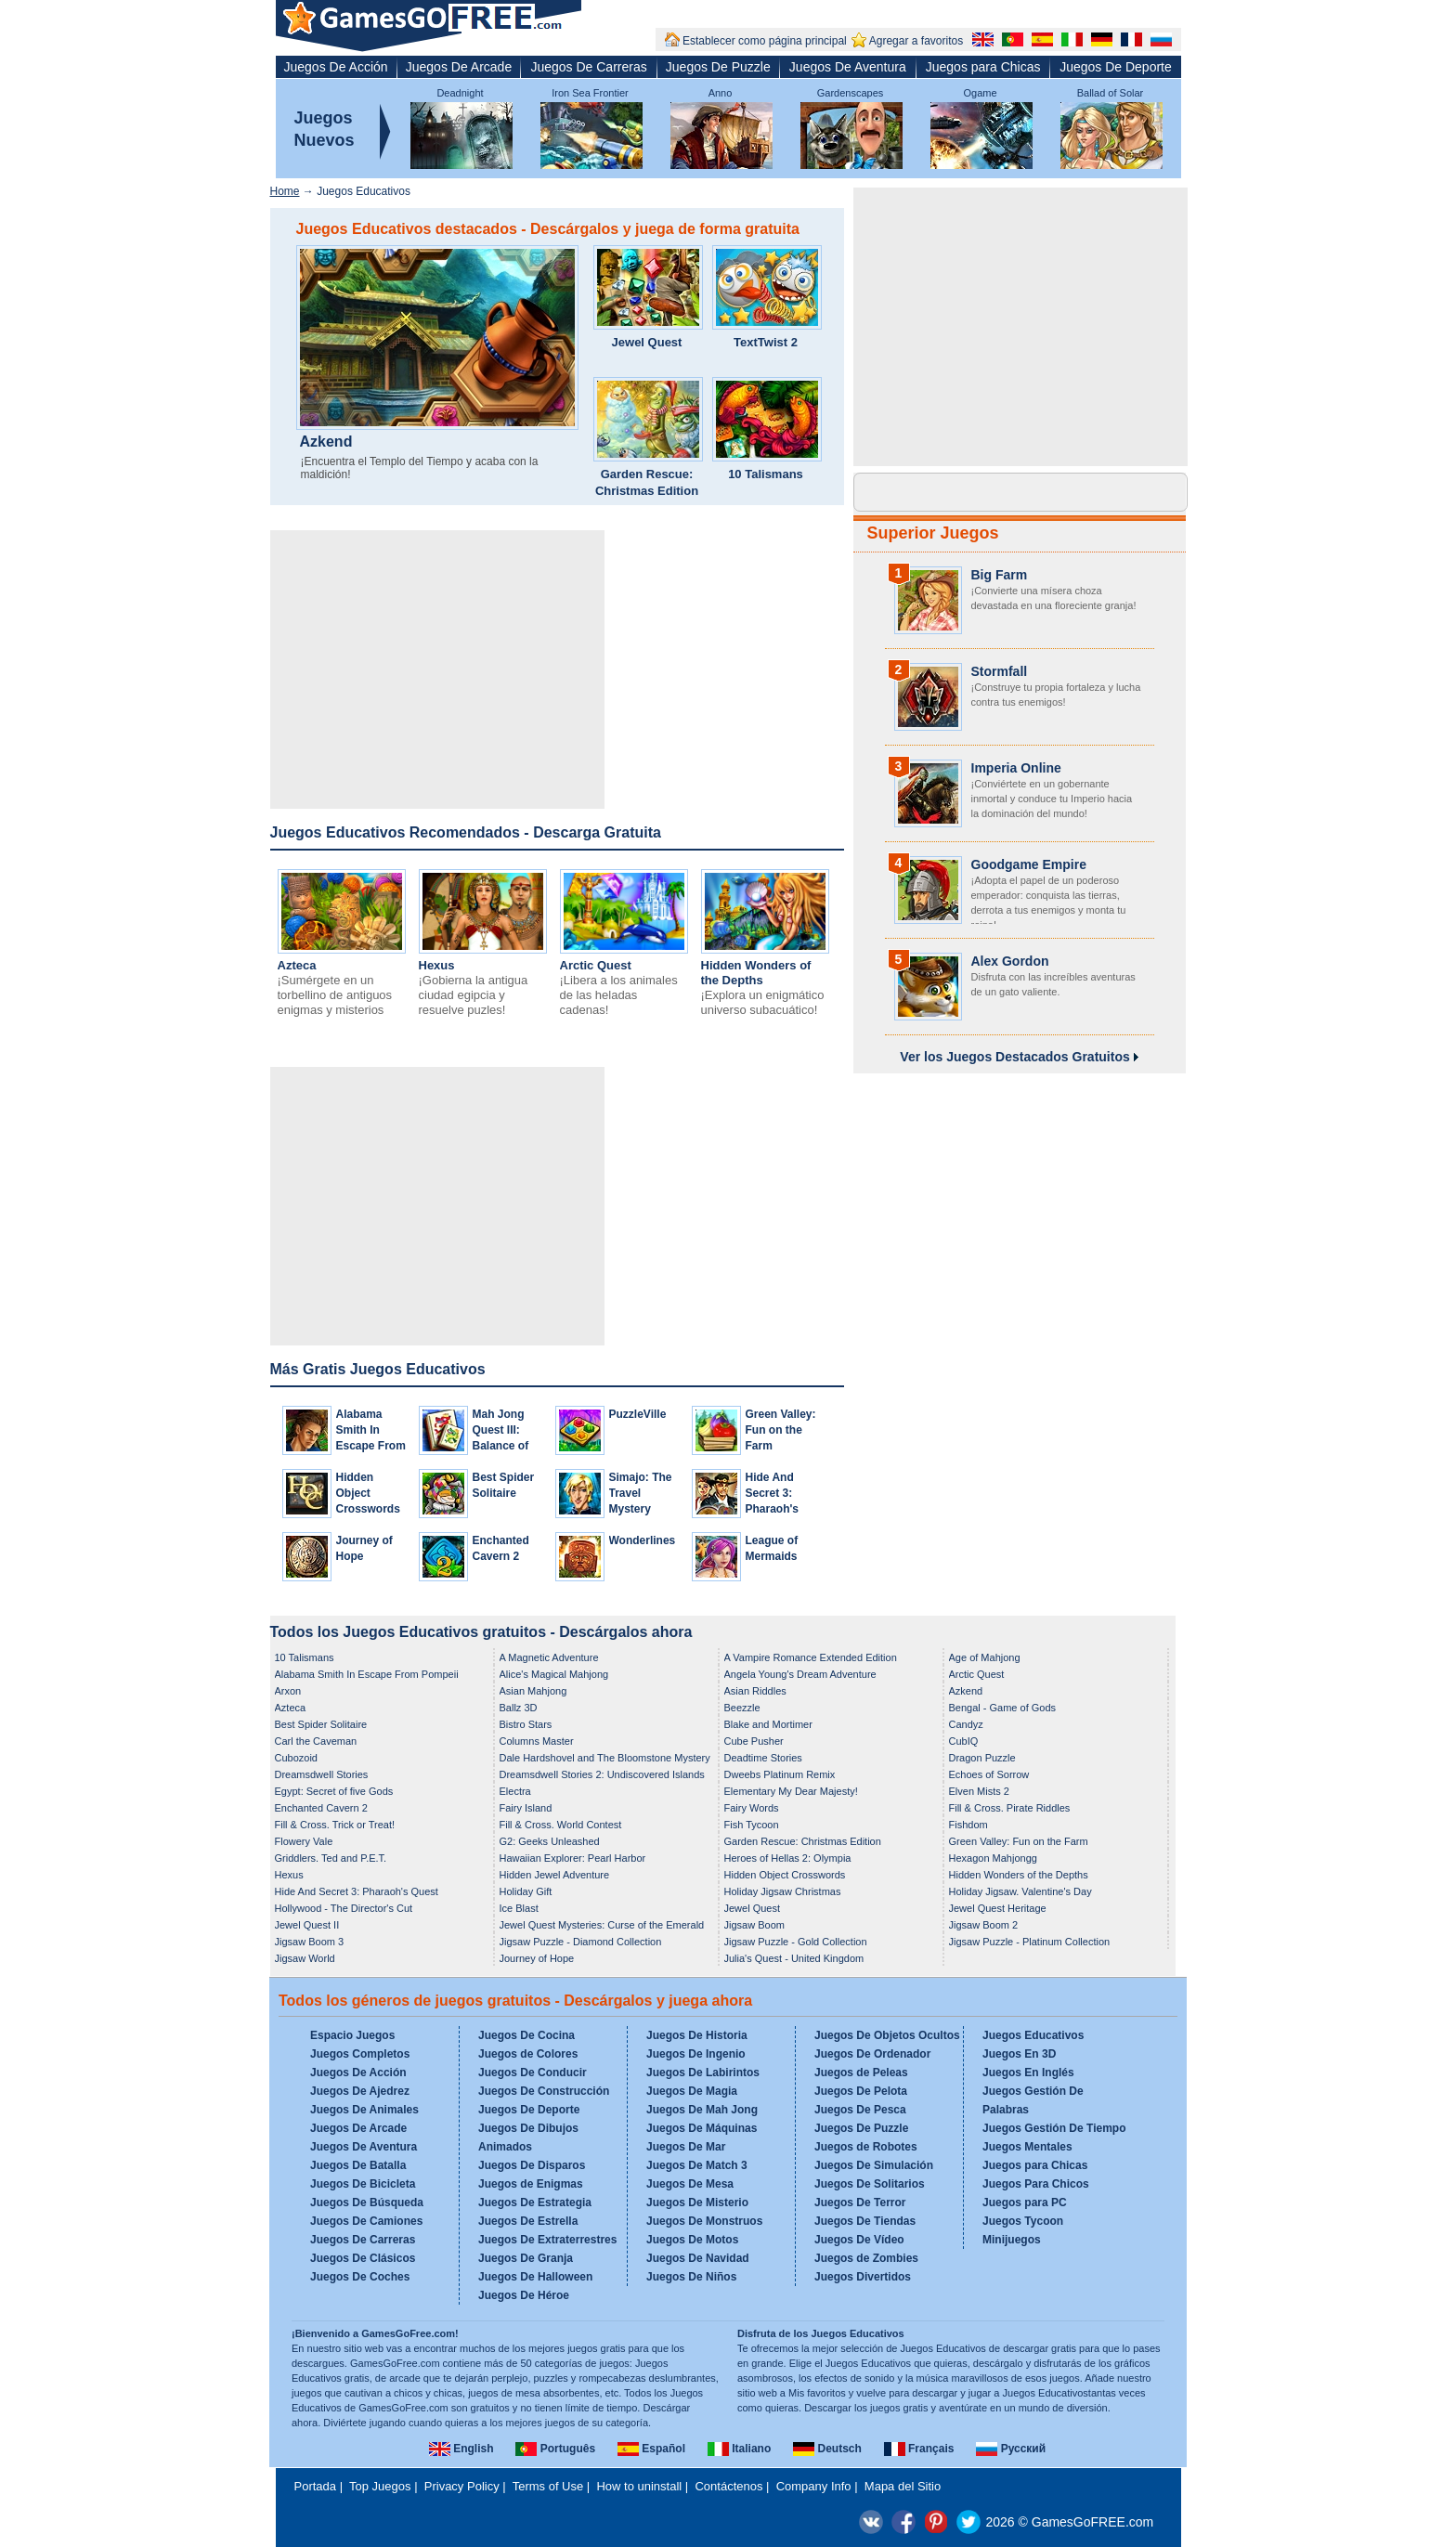 The image size is (1456, 2547). What do you see at coordinates (366, 2221) in the screenshot?
I see `Juegos De Camiones` at bounding box center [366, 2221].